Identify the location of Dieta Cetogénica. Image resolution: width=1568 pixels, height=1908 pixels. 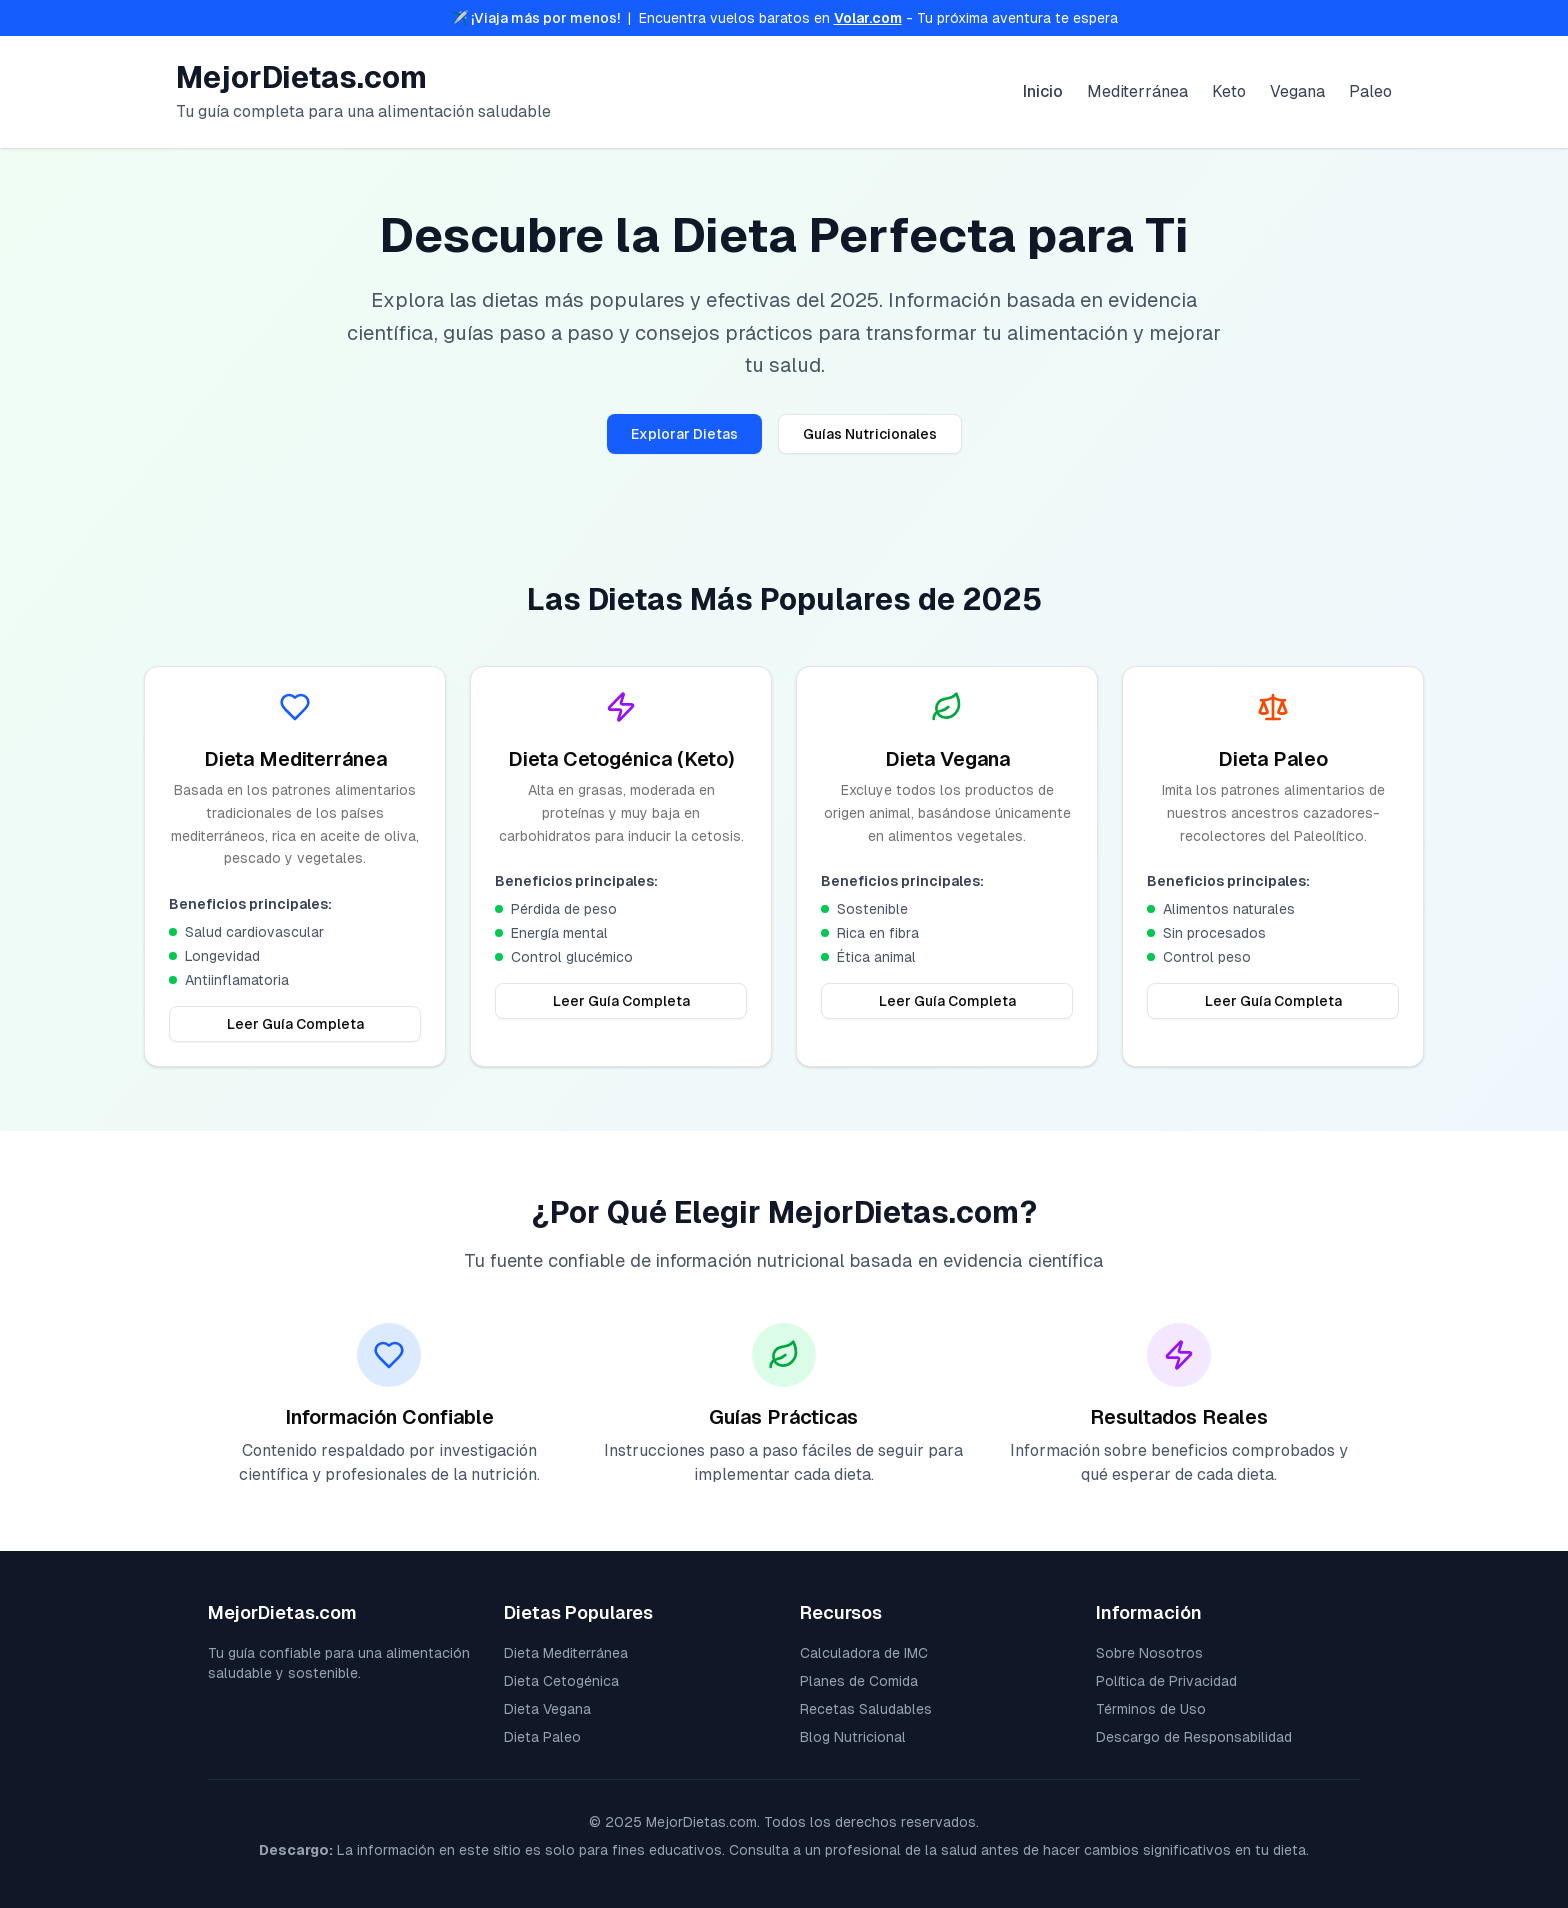
(561, 1681).